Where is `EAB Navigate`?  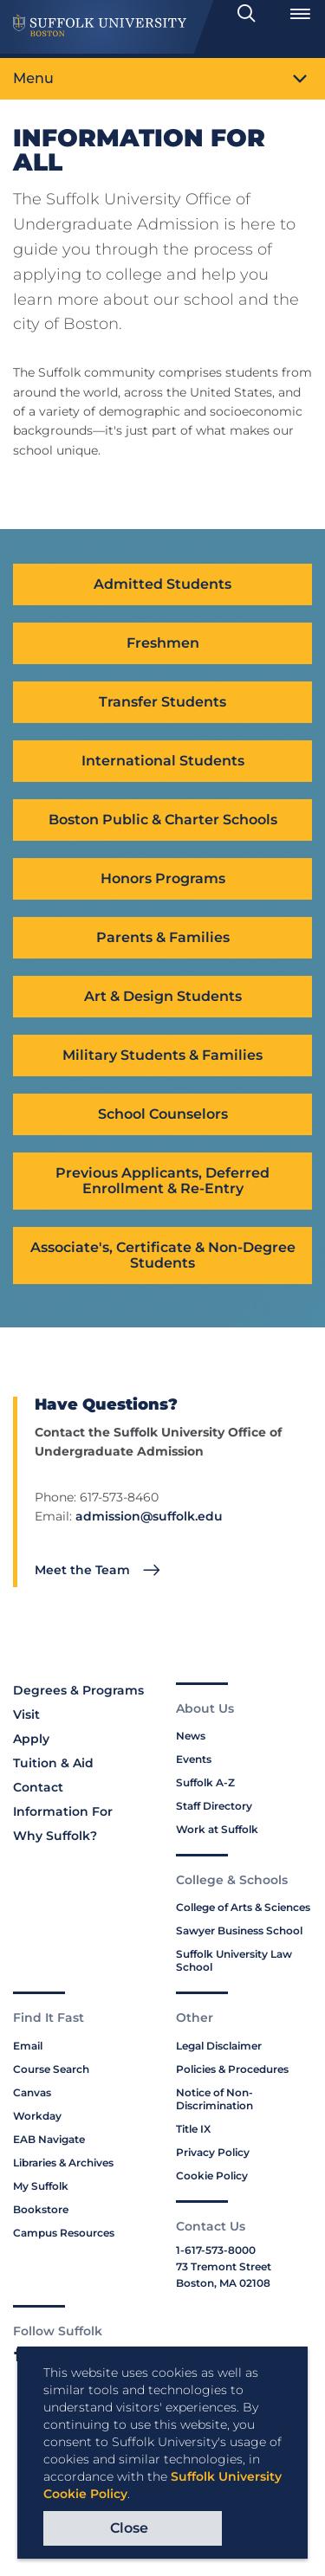 EAB Navigate is located at coordinates (49, 2139).